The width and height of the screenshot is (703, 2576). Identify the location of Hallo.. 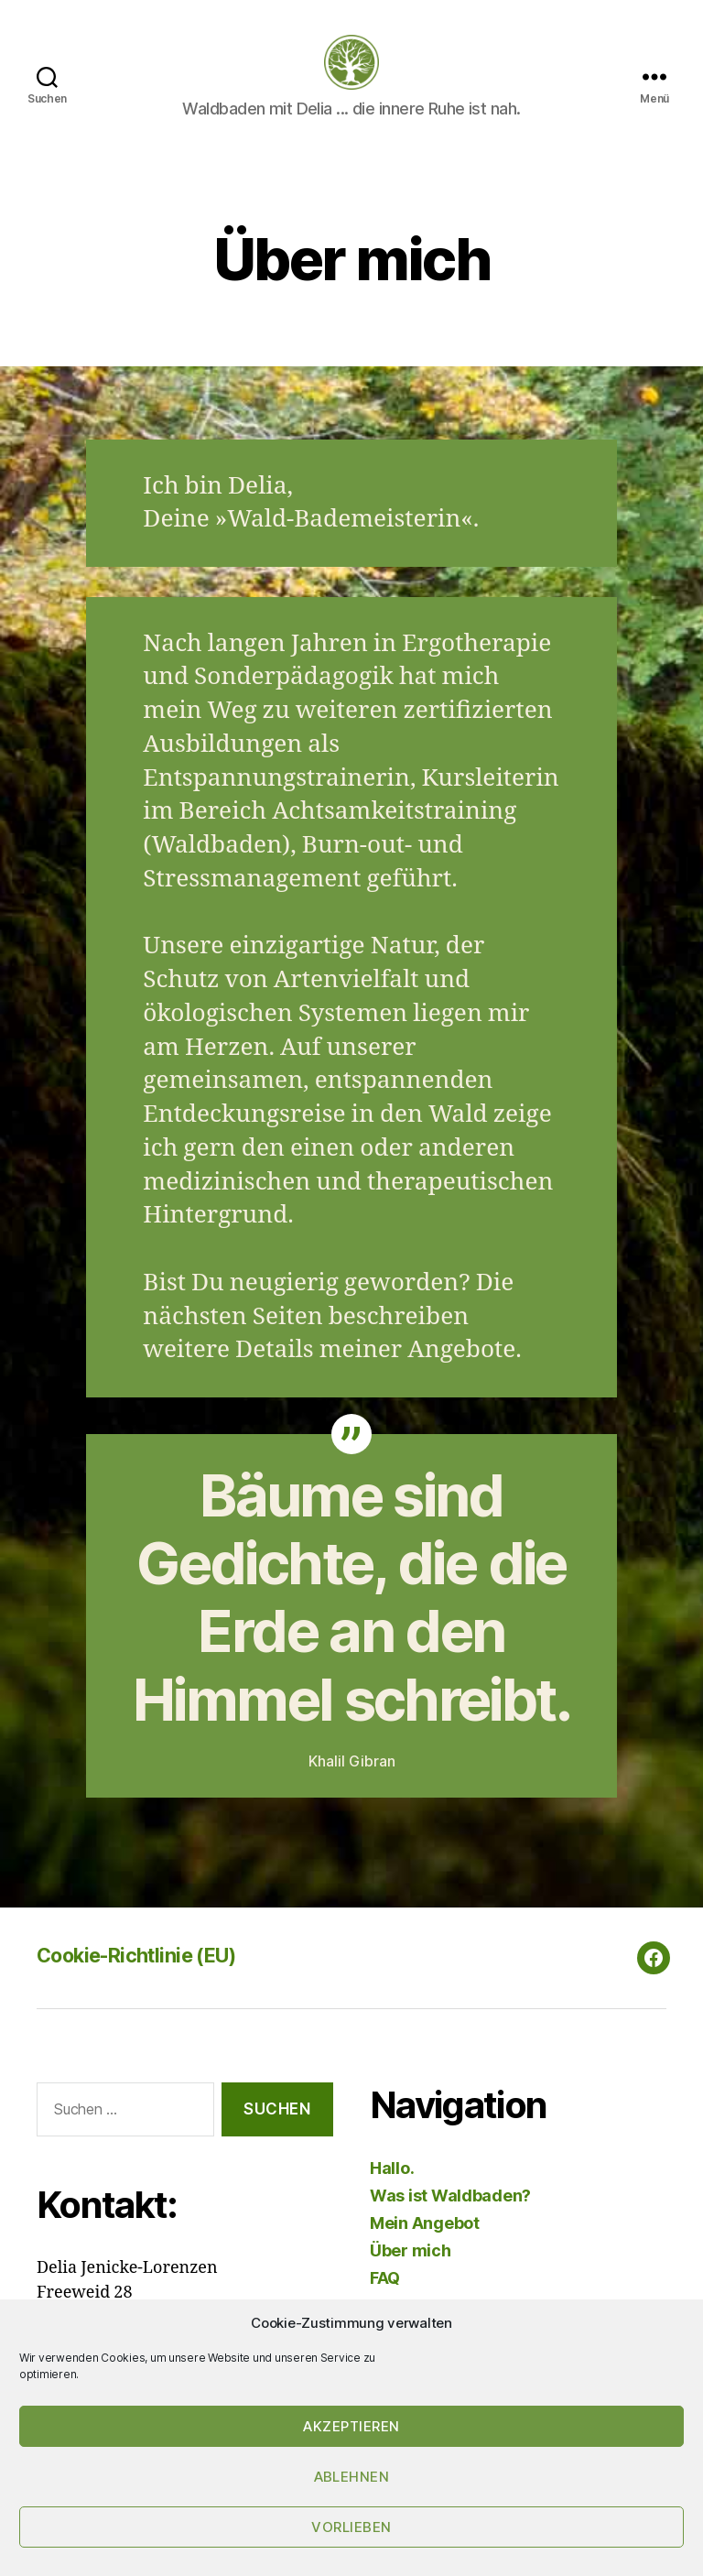
(392, 2195).